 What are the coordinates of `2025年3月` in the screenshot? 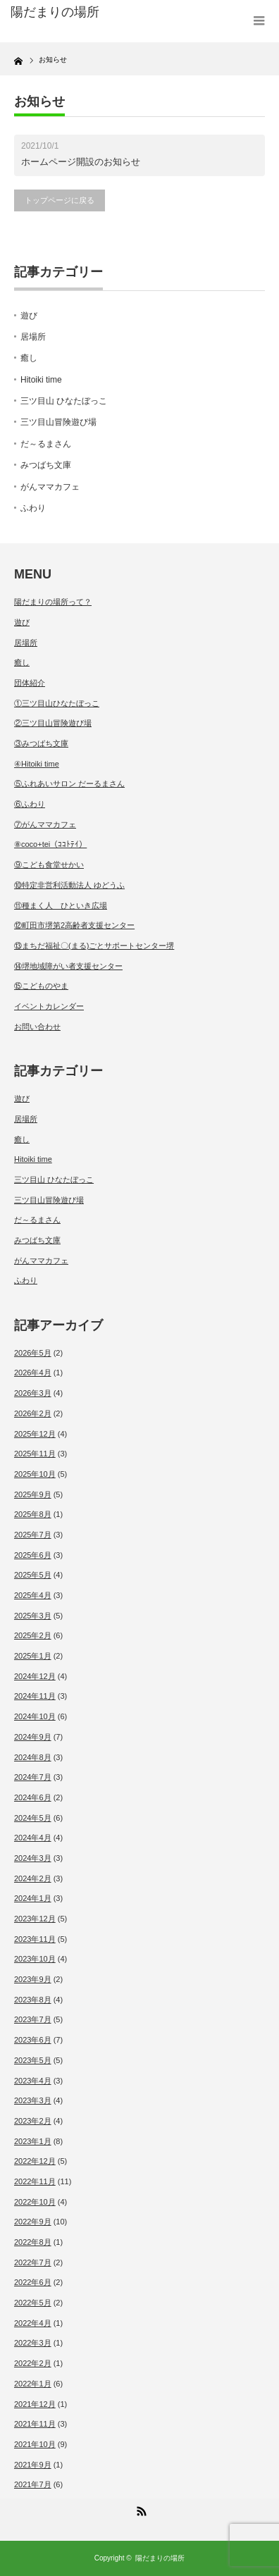 It's located at (32, 1615).